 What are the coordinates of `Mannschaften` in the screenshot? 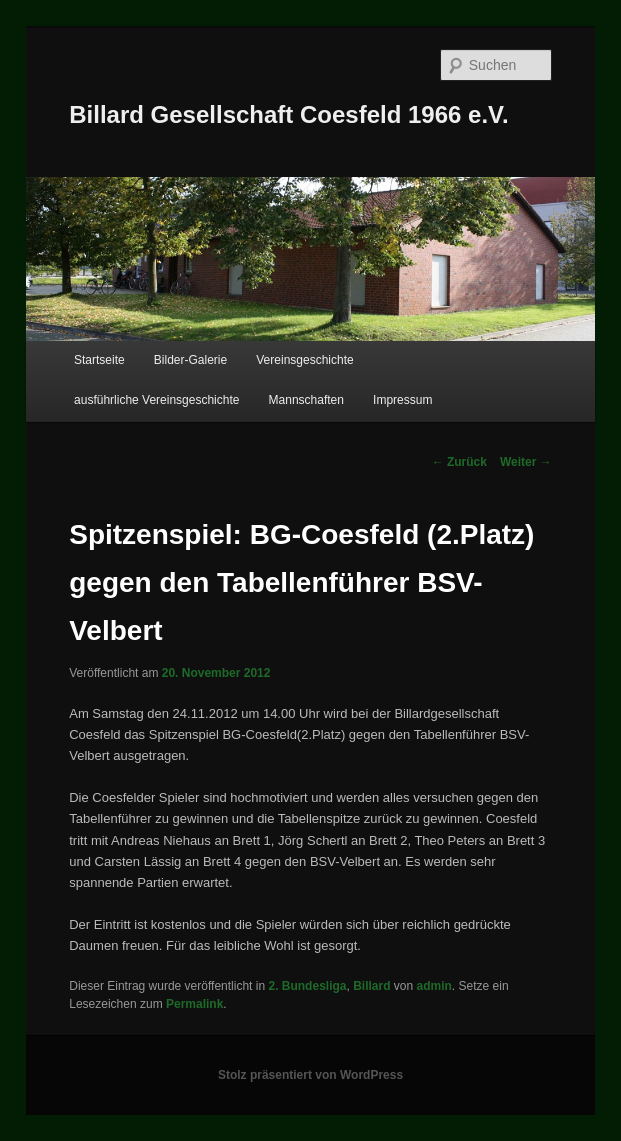 It's located at (306, 400).